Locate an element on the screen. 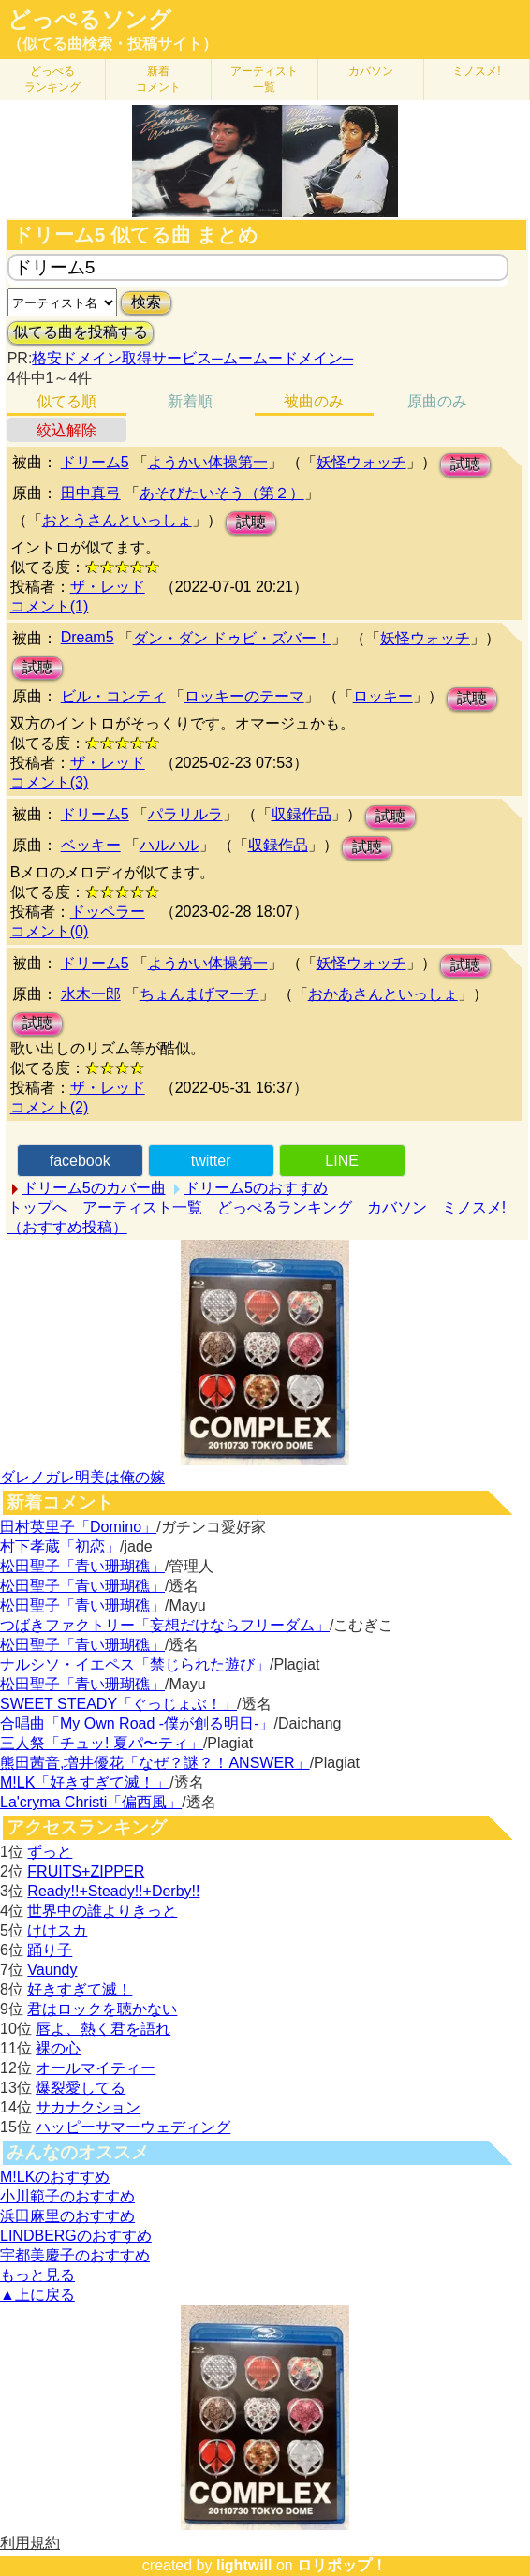 Image resolution: width=530 pixels, height=2576 pixels. ドリーム5のおすすめ is located at coordinates (256, 1188).